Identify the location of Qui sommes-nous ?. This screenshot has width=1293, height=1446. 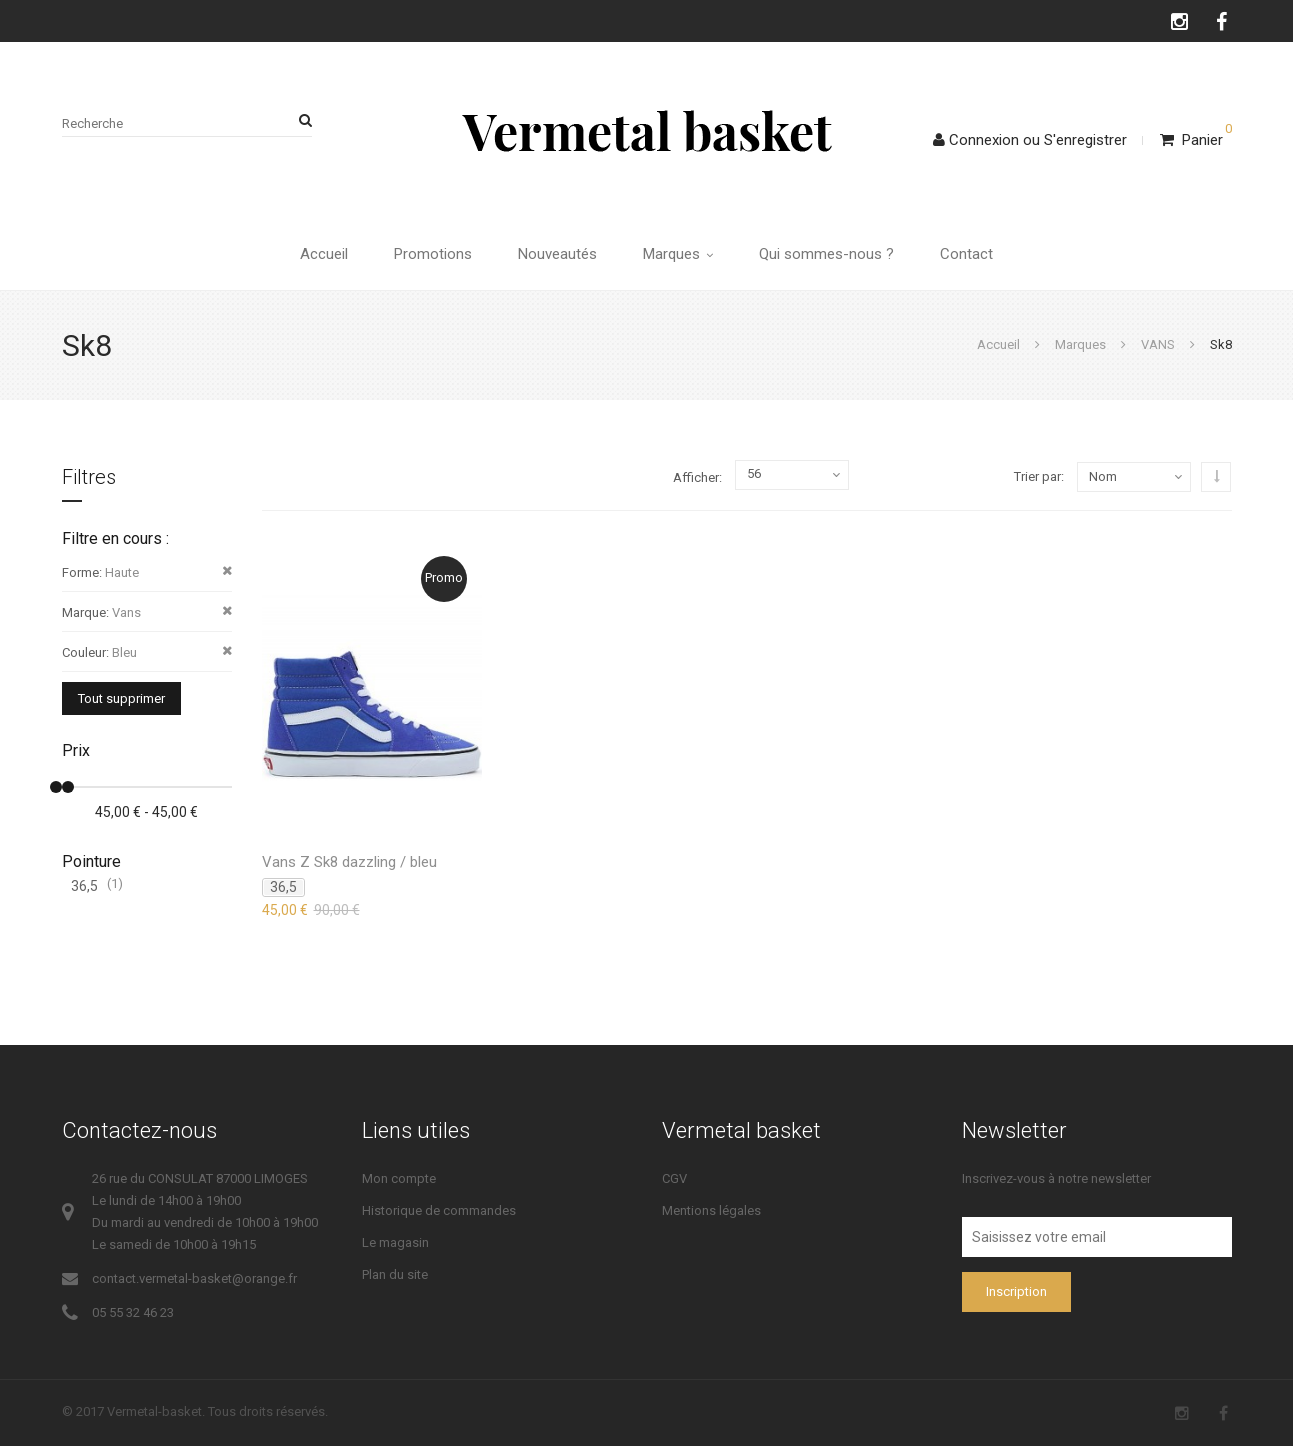
(826, 254).